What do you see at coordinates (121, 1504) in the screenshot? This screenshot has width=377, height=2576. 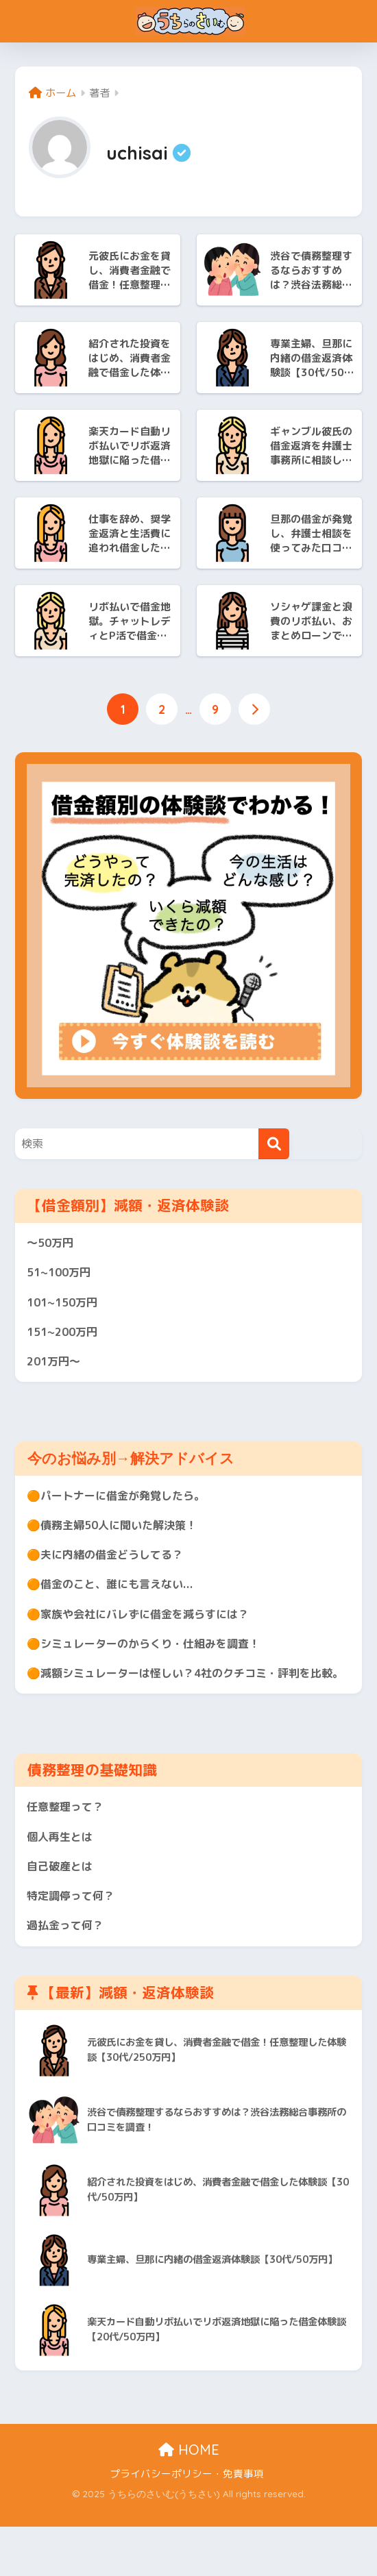 I see `🟠パートナーに借金が発覚したら。` at bounding box center [121, 1504].